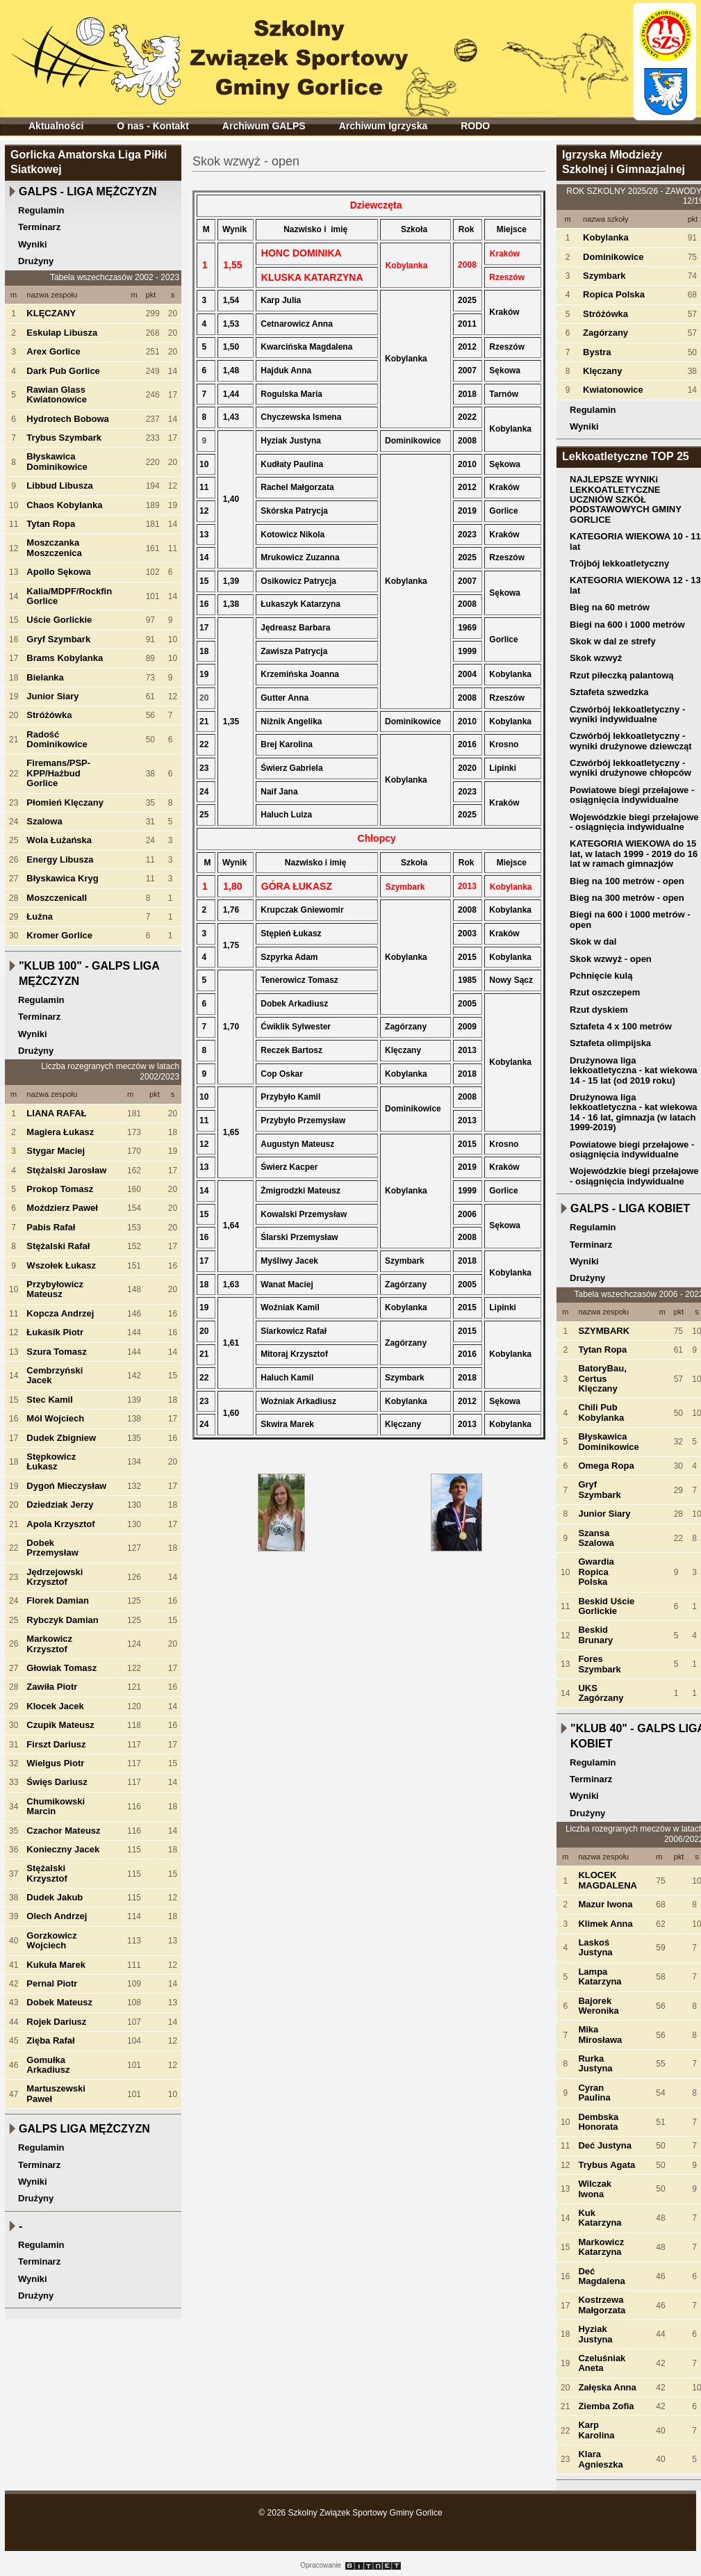 The image size is (701, 2576). Describe the element at coordinates (594, 2092) in the screenshot. I see `Cyran Paulina` at that location.